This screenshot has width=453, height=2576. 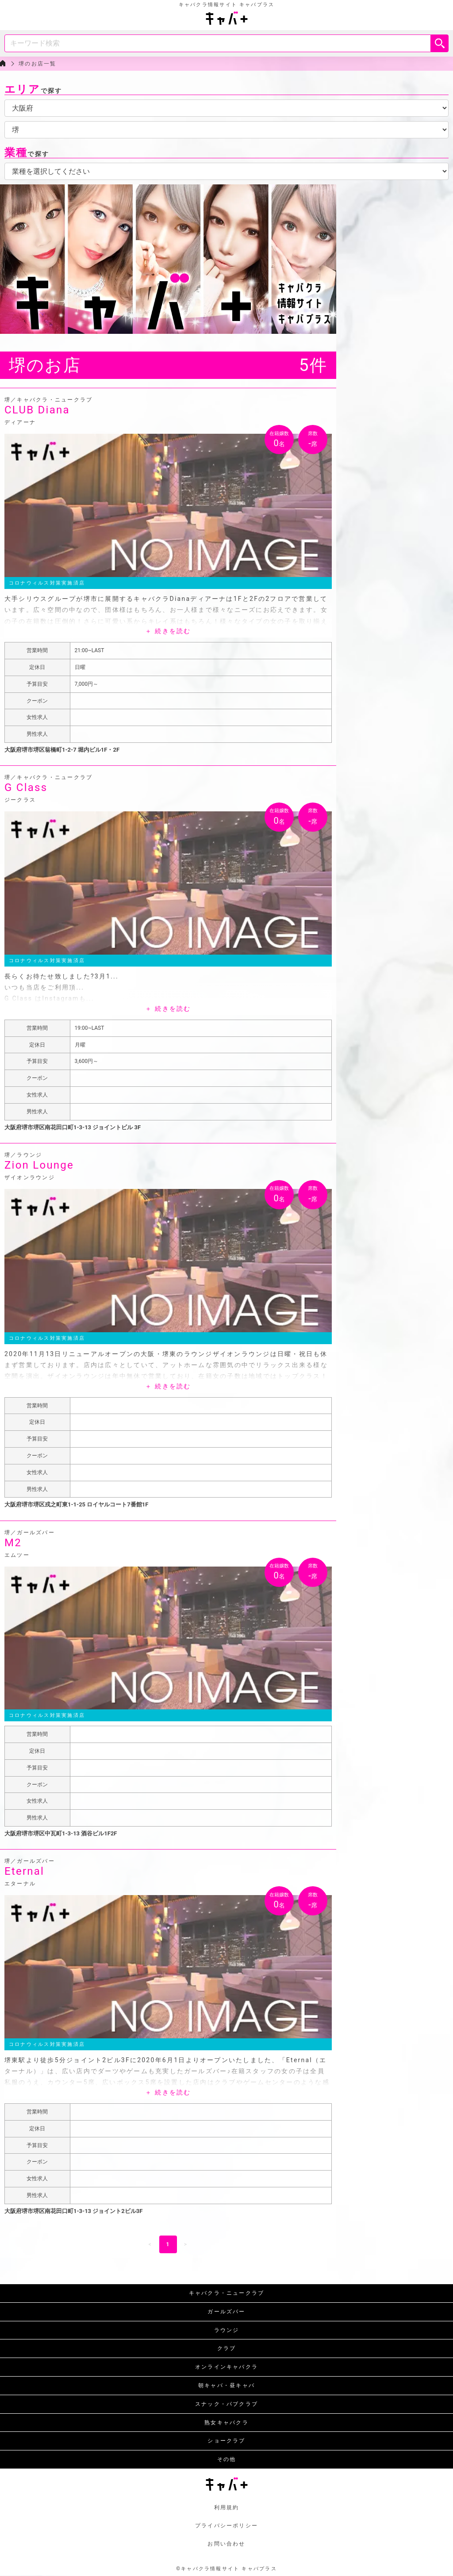 What do you see at coordinates (226, 2459) in the screenshot?
I see `その他` at bounding box center [226, 2459].